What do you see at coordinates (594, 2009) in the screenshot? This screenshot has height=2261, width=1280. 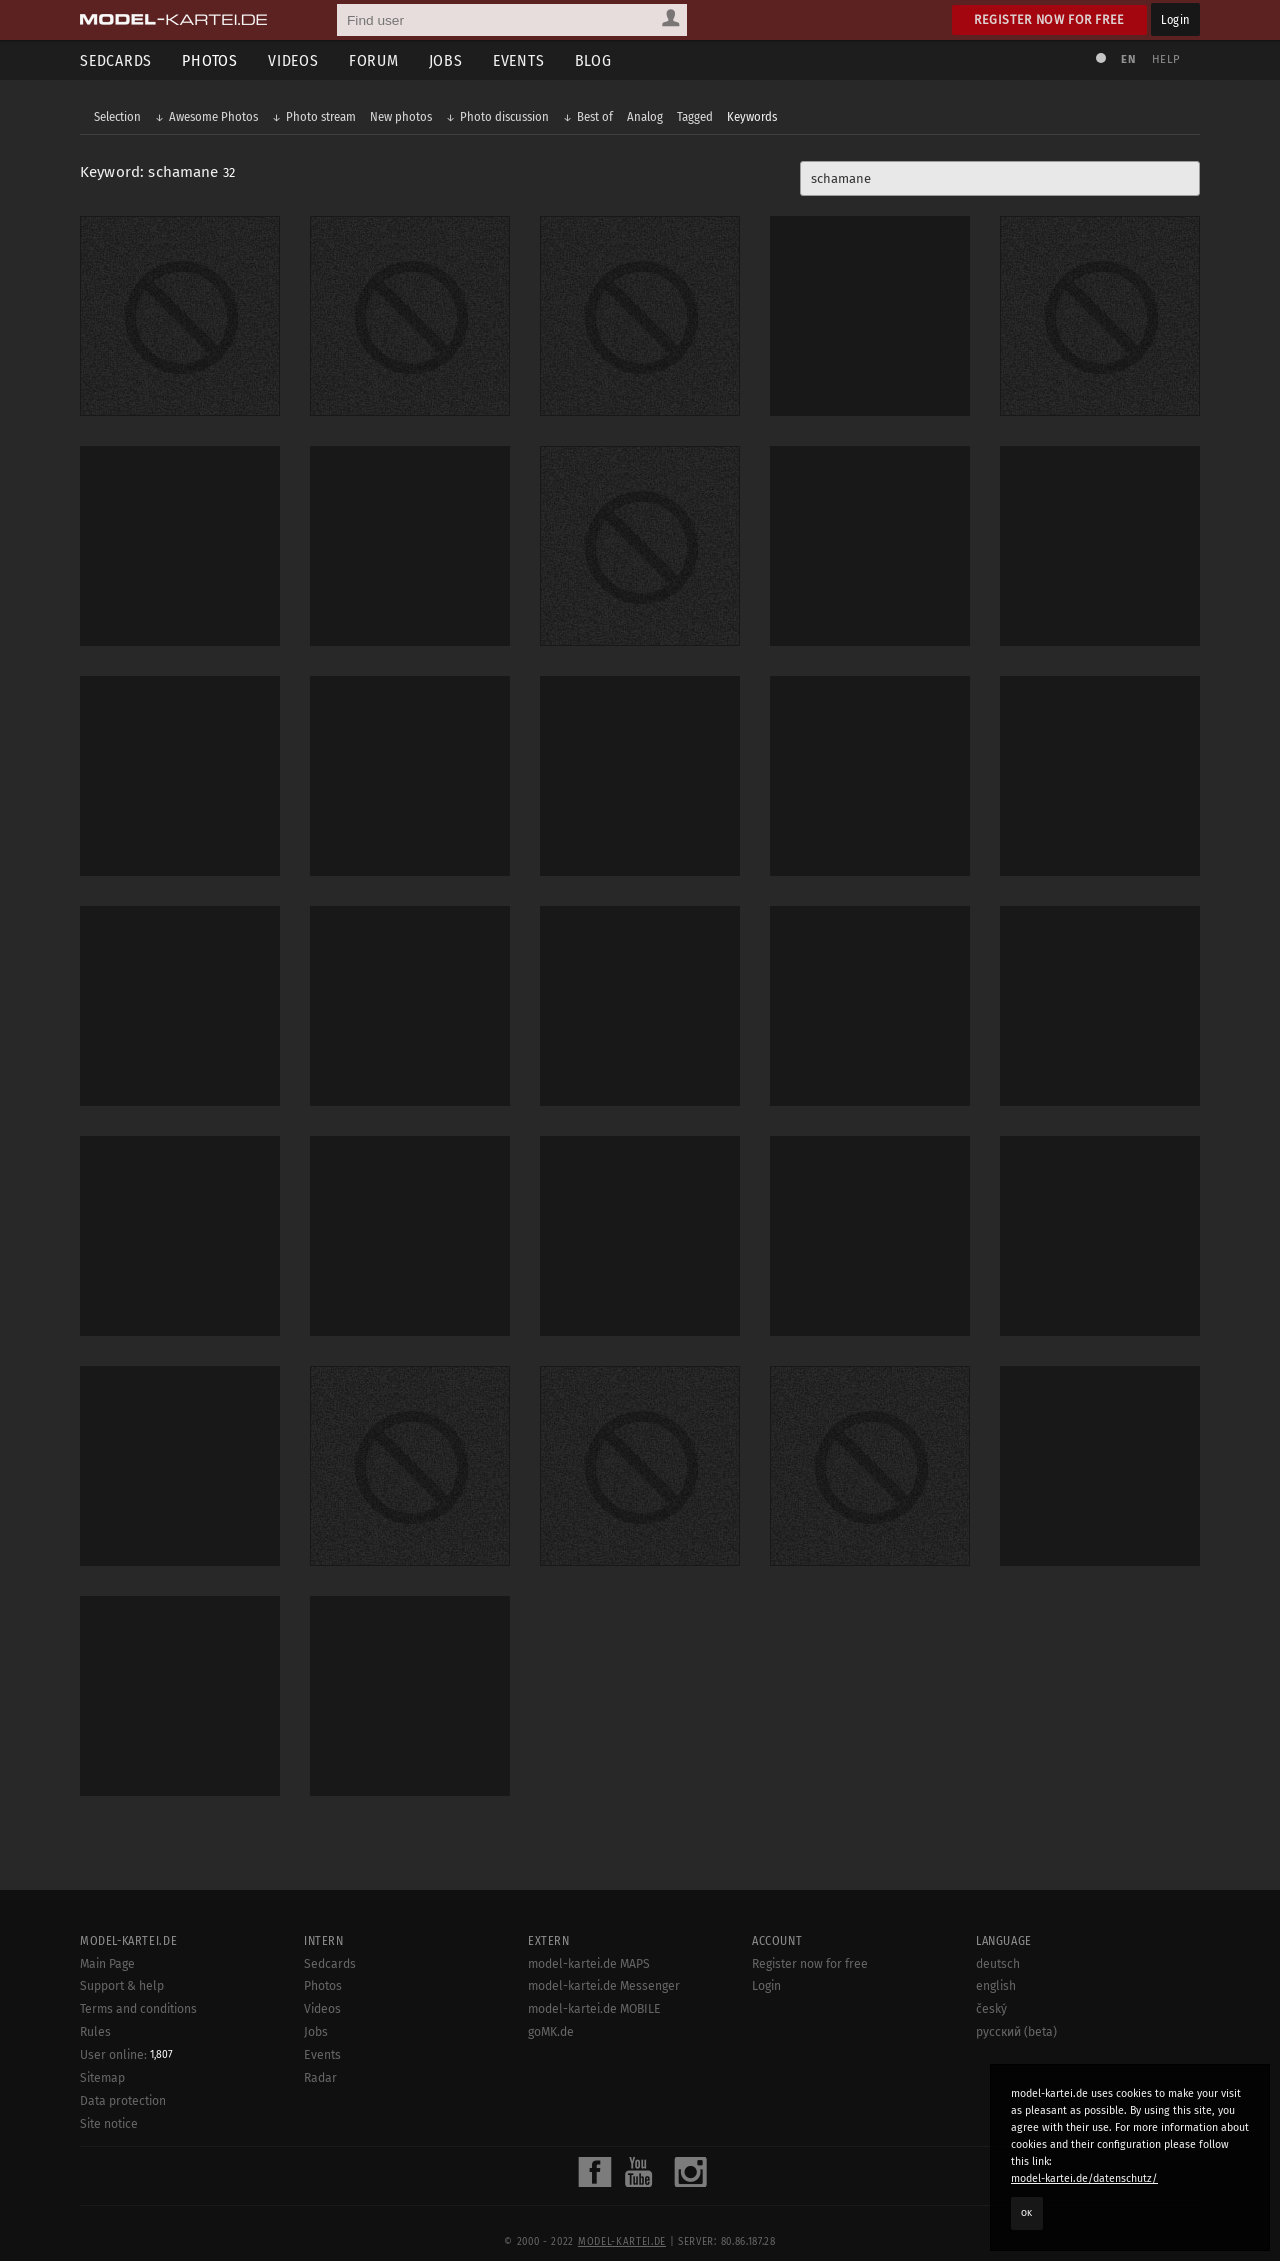 I see `model-kartei.de MOBILE` at bounding box center [594, 2009].